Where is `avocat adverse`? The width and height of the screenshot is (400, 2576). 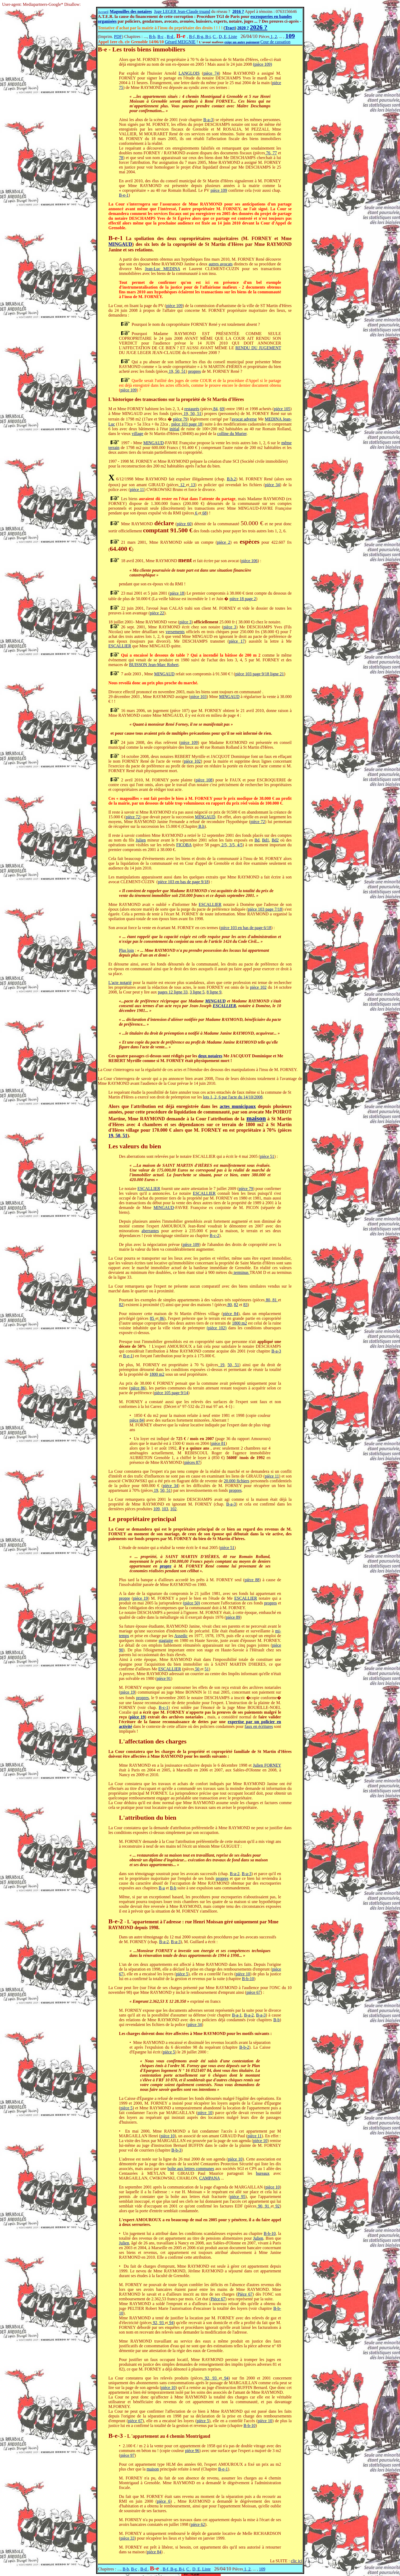 avocat adverse is located at coordinates (244, 419).